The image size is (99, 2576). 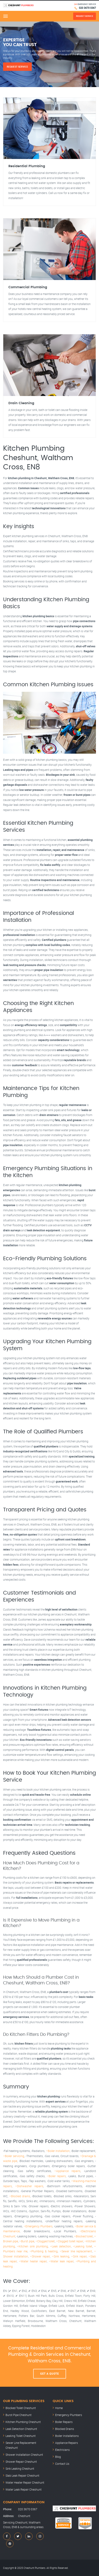 I want to click on Water Heater Repair Cheshunt, so click(x=25, y=2482).